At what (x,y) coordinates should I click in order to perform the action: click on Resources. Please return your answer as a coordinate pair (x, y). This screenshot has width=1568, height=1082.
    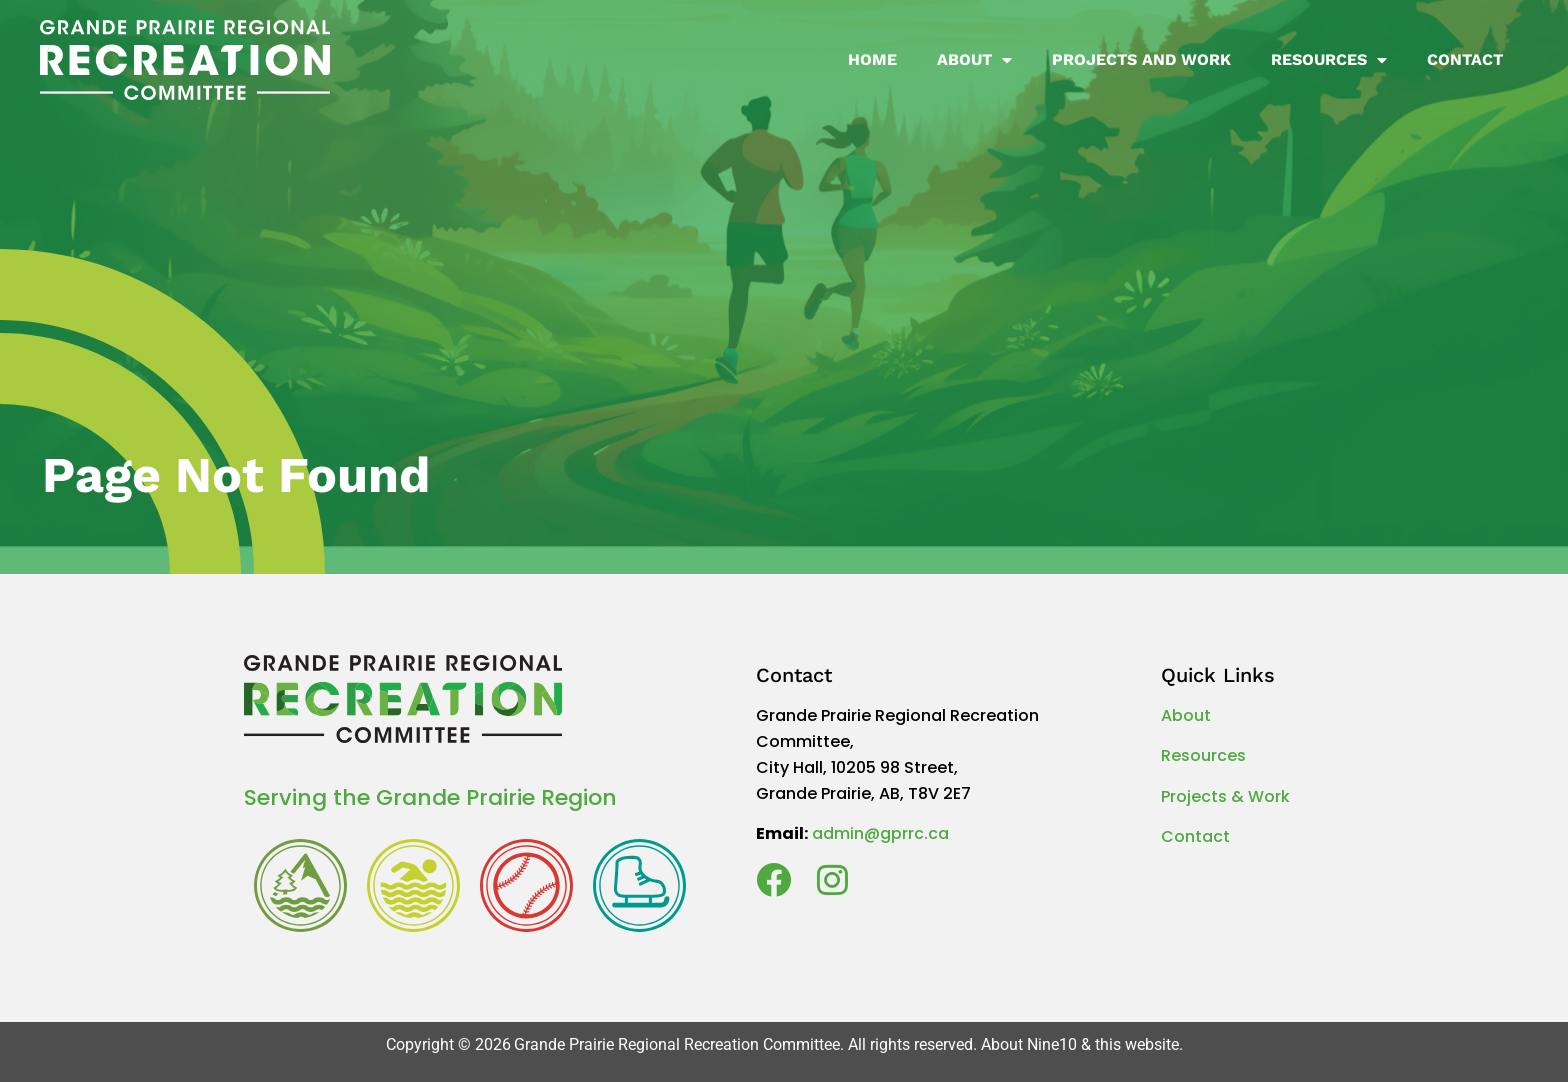
    Looking at the image, I should click on (1329, 60).